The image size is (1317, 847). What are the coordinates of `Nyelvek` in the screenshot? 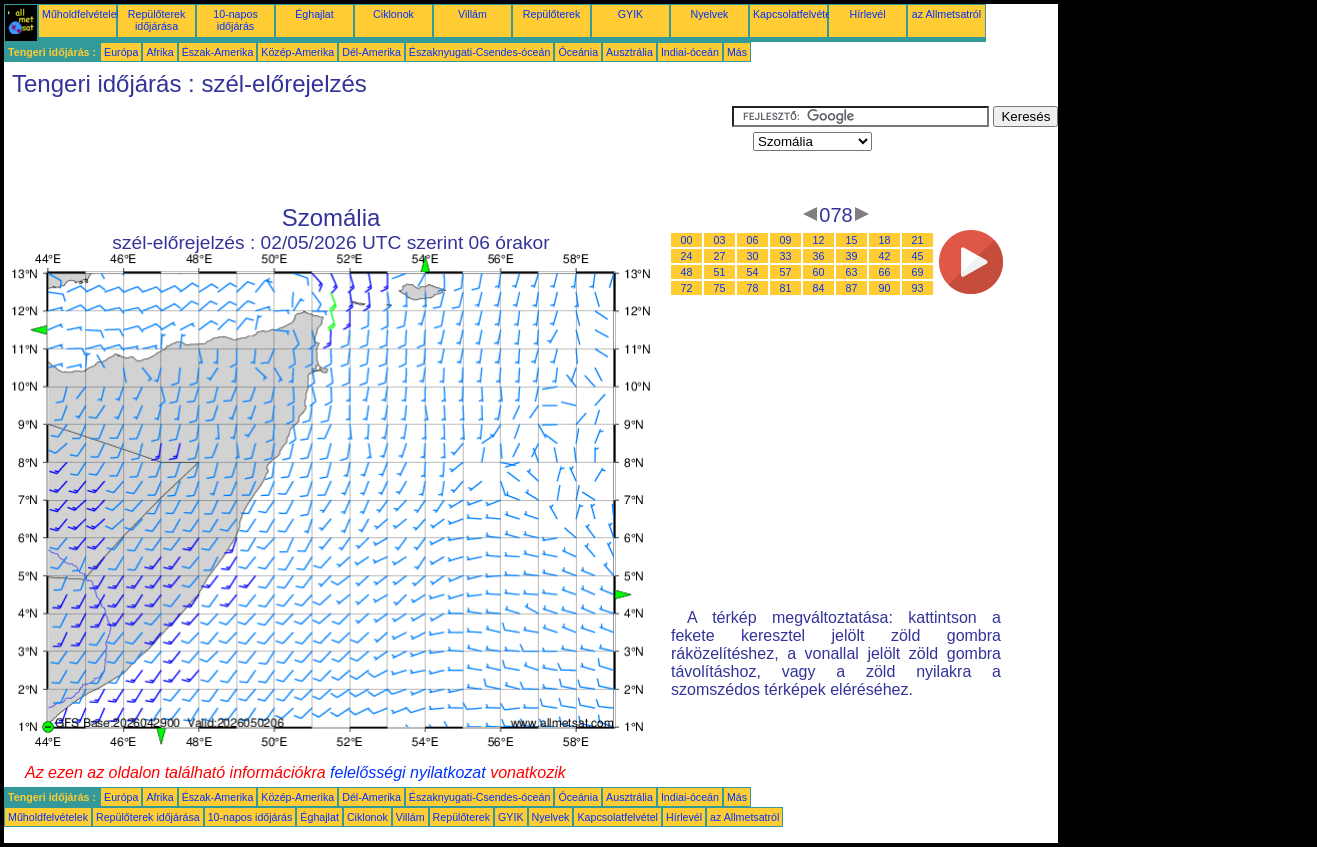 It's located at (710, 14).